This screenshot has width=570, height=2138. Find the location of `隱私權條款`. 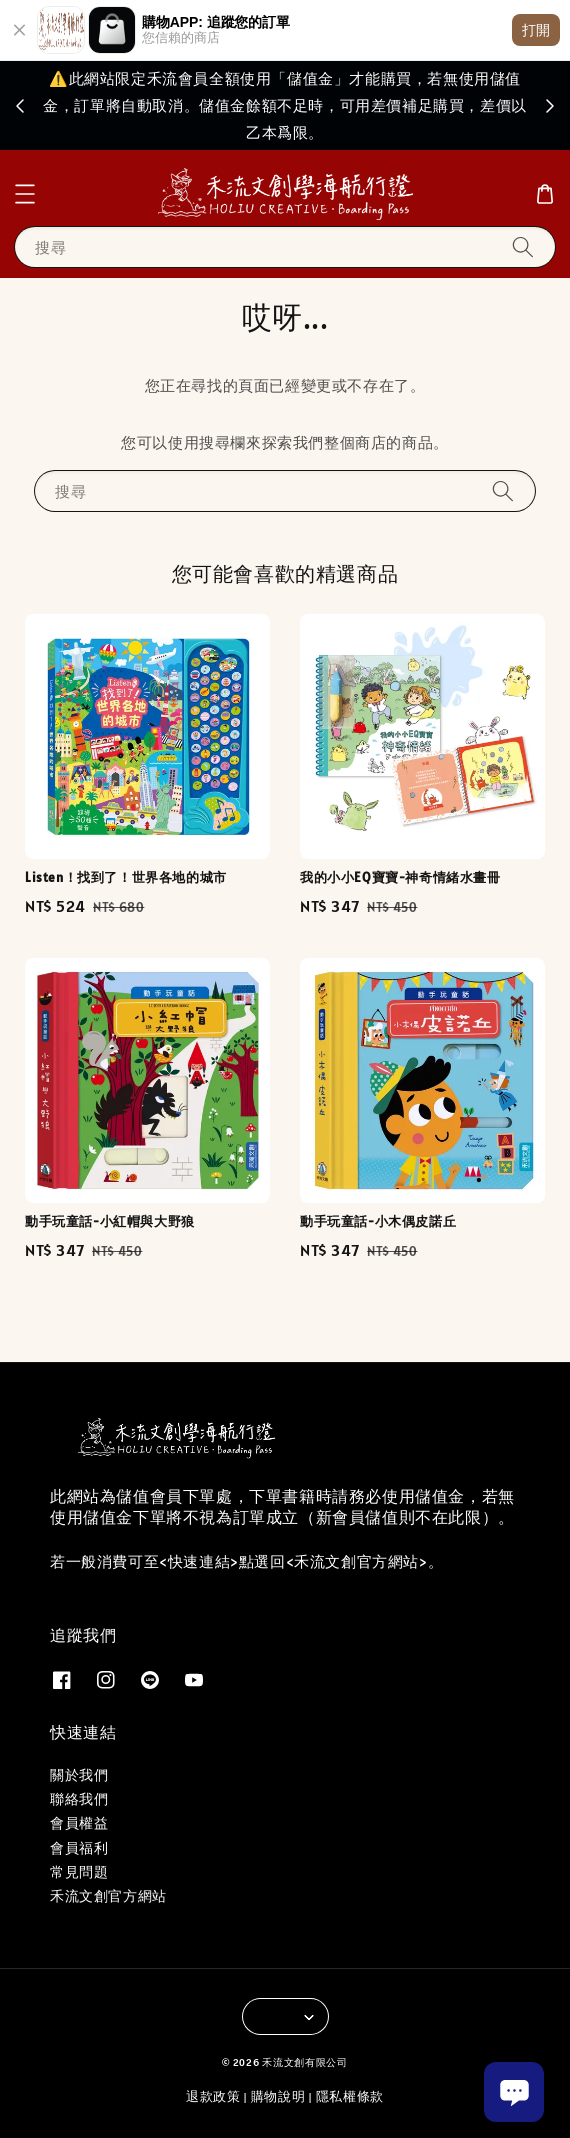

隱私權條款 is located at coordinates (350, 2096).